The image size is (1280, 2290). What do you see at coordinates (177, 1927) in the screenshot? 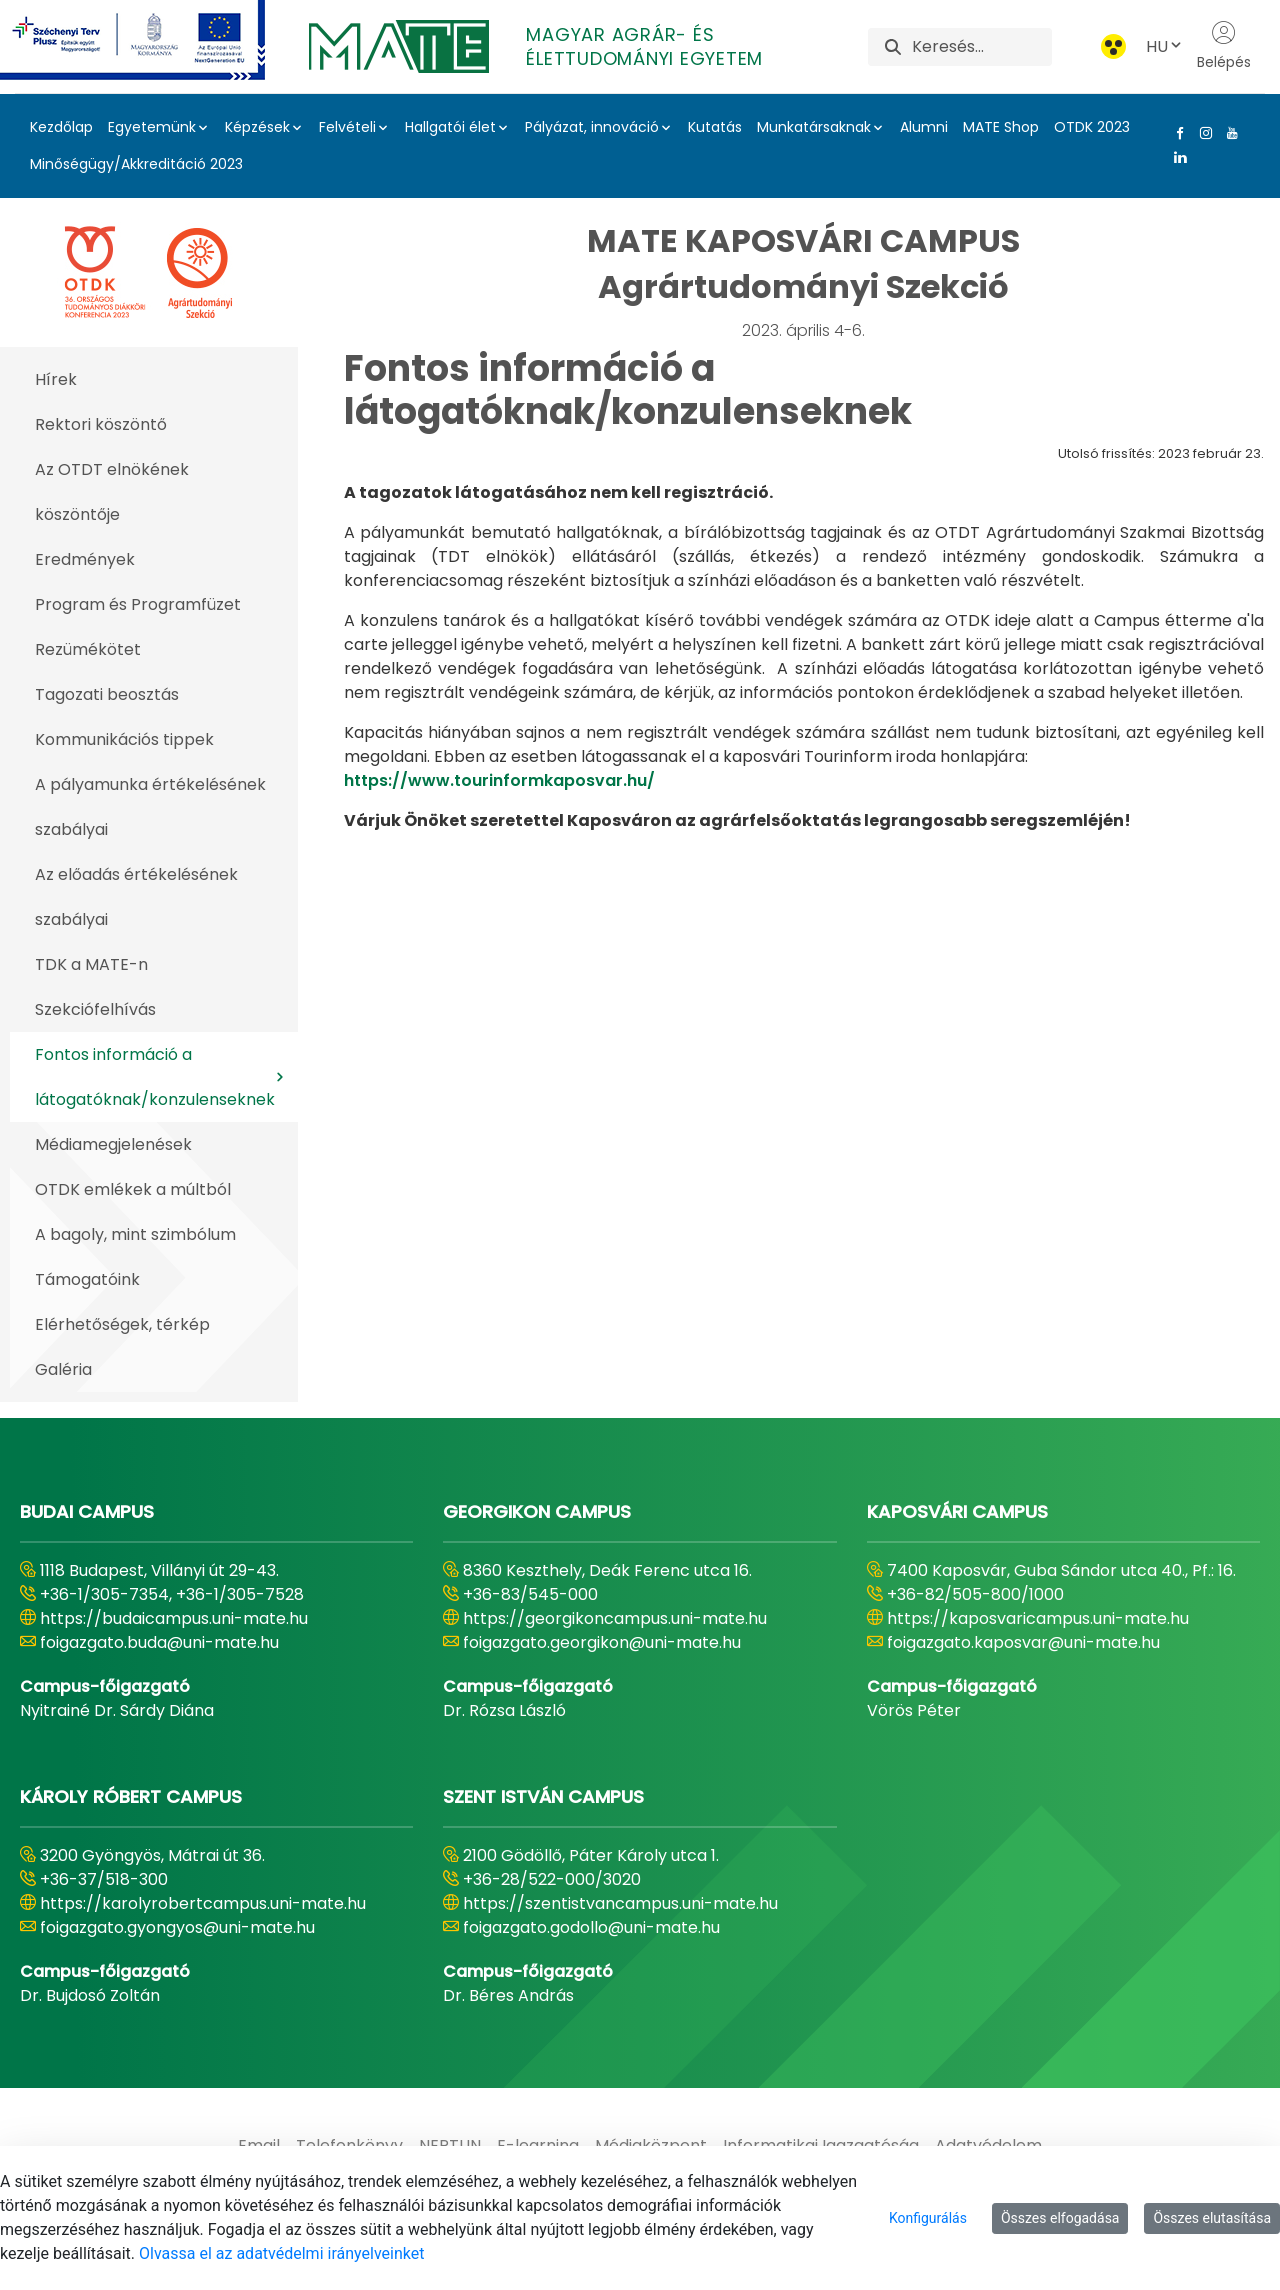
I see `foigazgato.gyongyos@uni-mate.hu` at bounding box center [177, 1927].